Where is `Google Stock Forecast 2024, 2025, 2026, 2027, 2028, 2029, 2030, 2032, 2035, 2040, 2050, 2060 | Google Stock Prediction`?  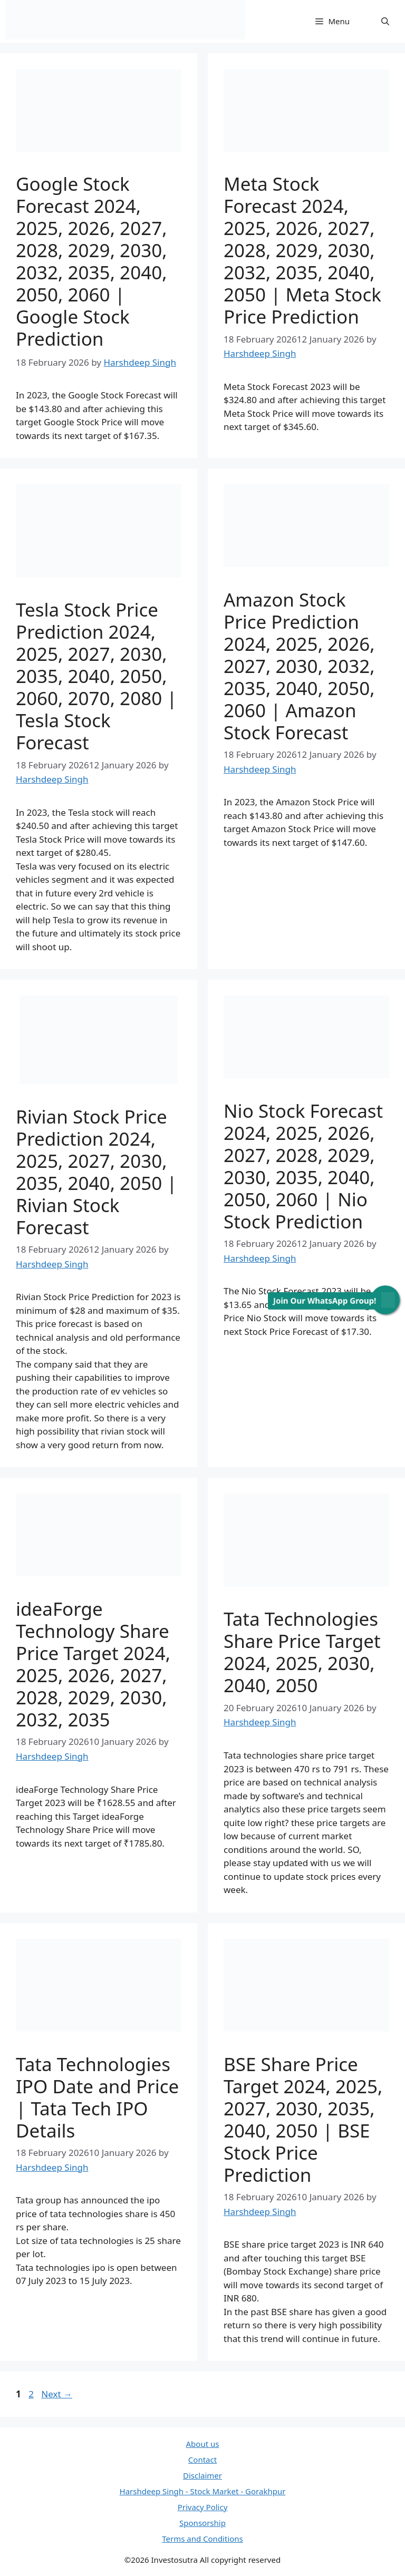
Google Stock Forecast 2024, 2025, 2026, 2027, 2028, 2029, 2030, 2032, 2035, 2040, 2050, 2060 | Google Stock Prediction is located at coordinates (91, 261).